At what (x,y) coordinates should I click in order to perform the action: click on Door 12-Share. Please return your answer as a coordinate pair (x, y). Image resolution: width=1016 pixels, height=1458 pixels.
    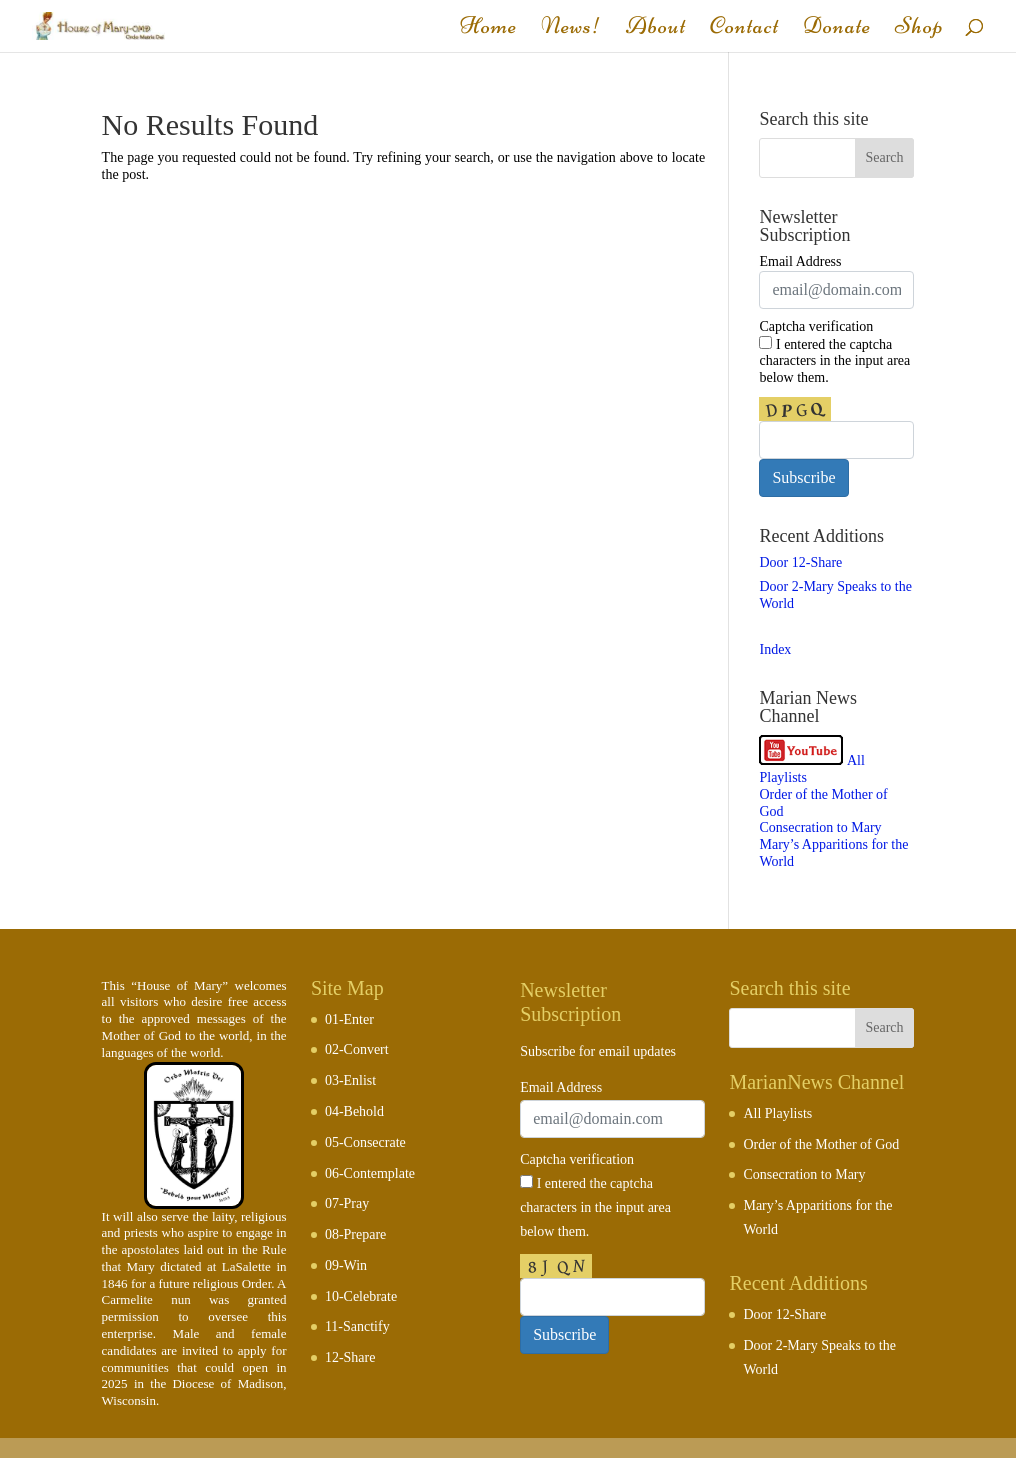
    Looking at the image, I should click on (800, 562).